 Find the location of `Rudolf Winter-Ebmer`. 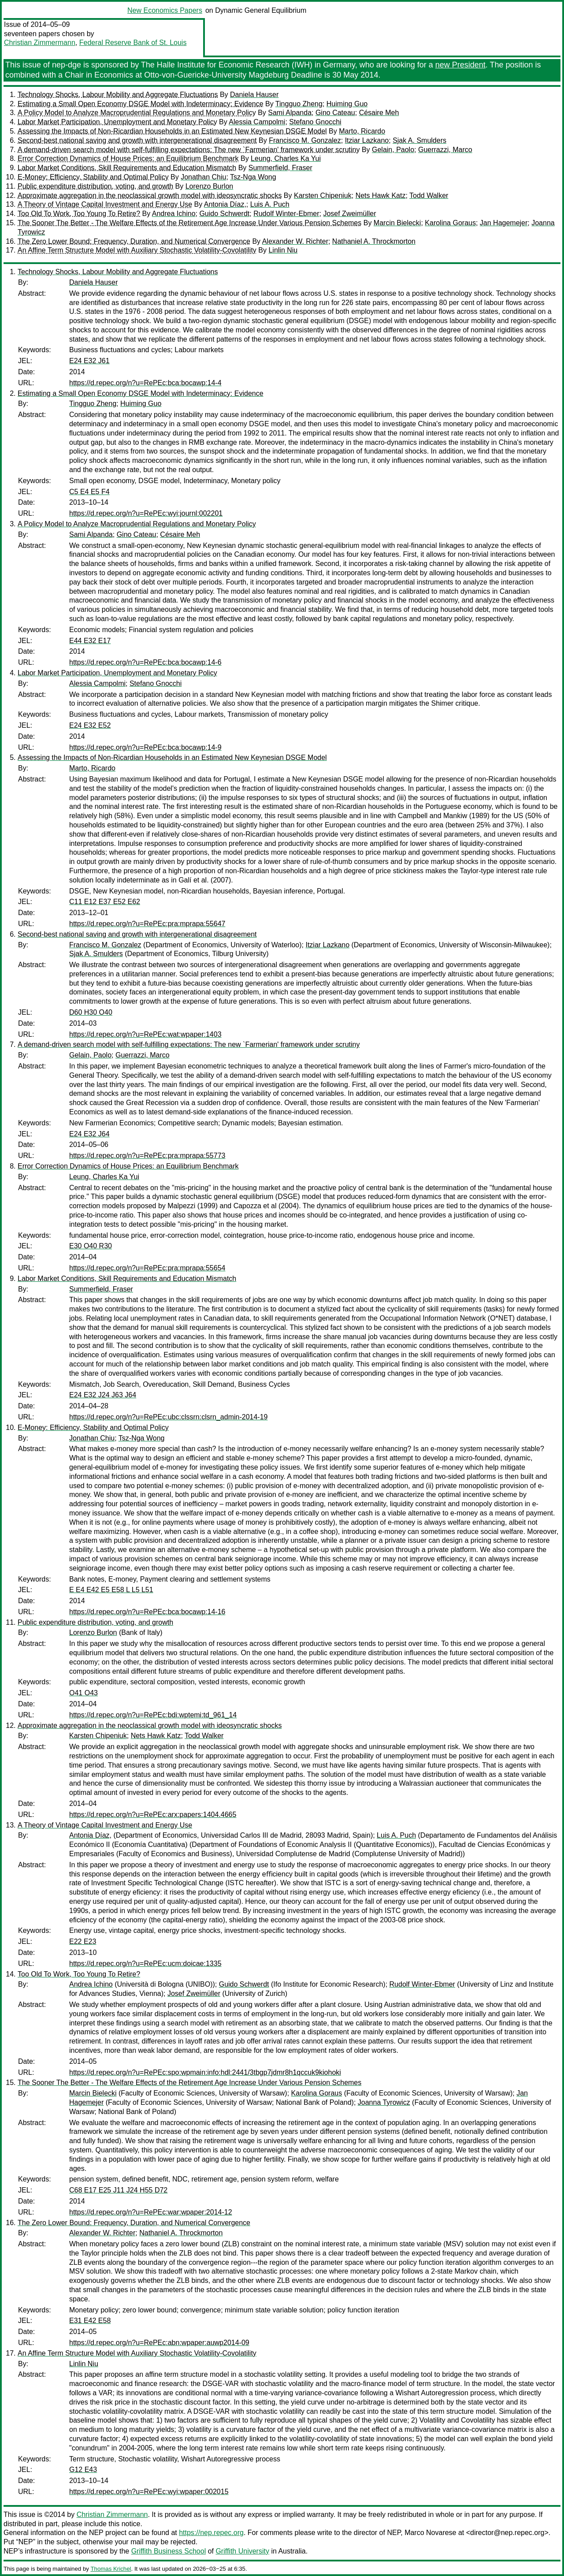

Rudolf Winter-Ebmer is located at coordinates (286, 213).